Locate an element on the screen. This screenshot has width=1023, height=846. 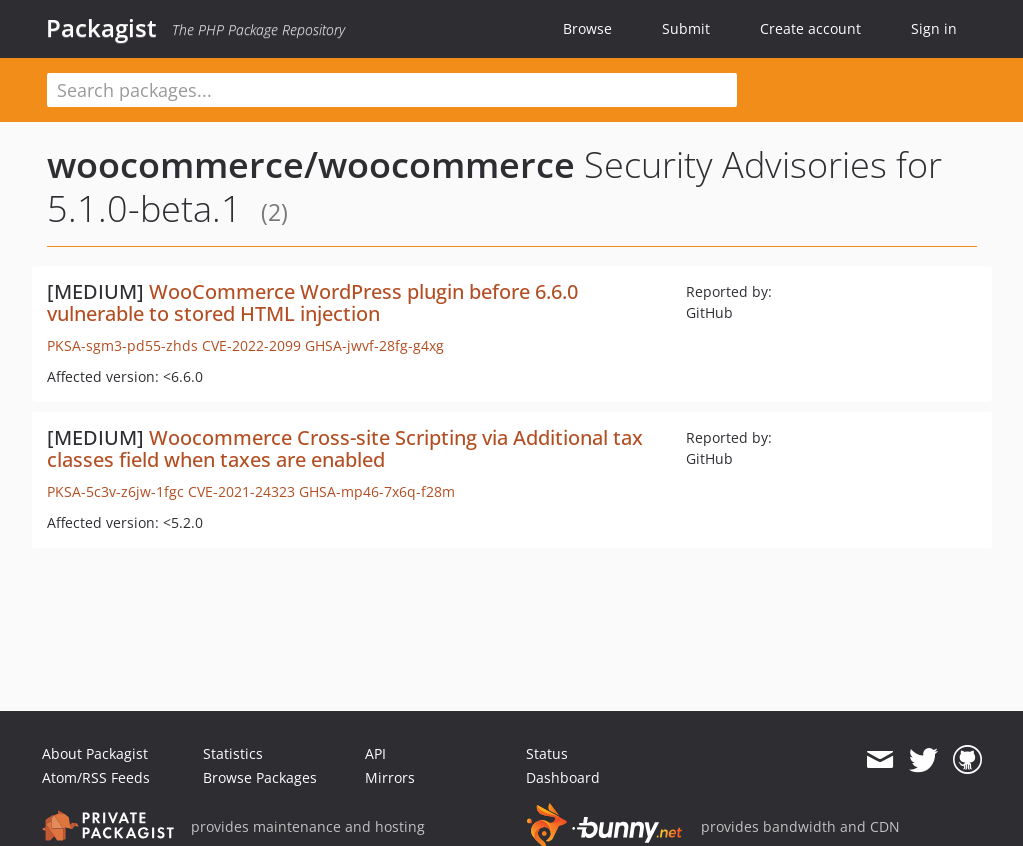
Woocommerce Cross-site Scripting via Additional tax classes field when taxes are enabled is located at coordinates (345, 448).